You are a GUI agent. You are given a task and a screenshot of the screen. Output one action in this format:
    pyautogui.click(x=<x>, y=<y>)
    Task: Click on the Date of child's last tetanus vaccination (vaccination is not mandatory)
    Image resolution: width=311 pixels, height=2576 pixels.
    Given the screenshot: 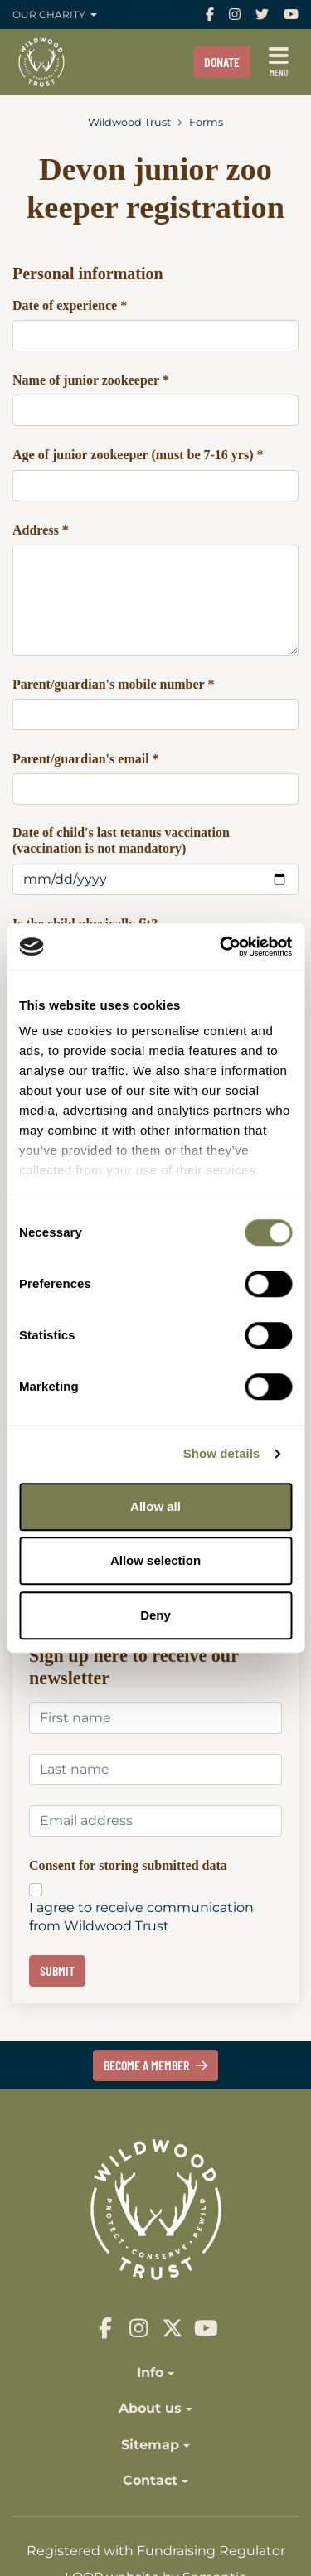 What is the action you would take?
    pyautogui.click(x=121, y=840)
    